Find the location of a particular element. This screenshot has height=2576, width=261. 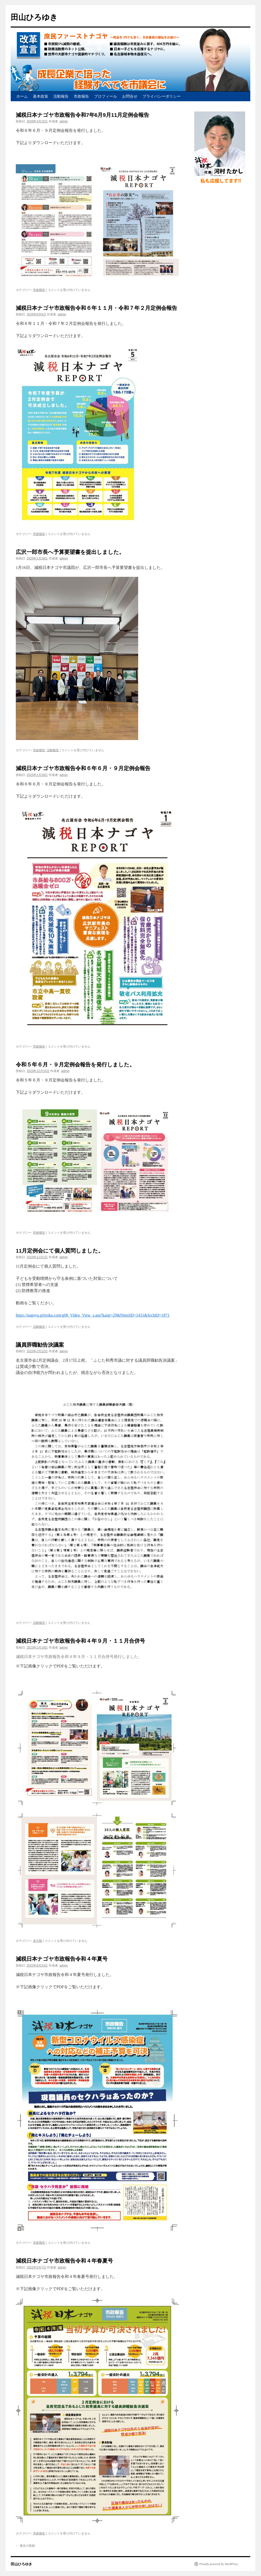

減税日本ナゴヤ市政報告令和６年１１月・令和７年２月定例会報告 is located at coordinates (96, 308).